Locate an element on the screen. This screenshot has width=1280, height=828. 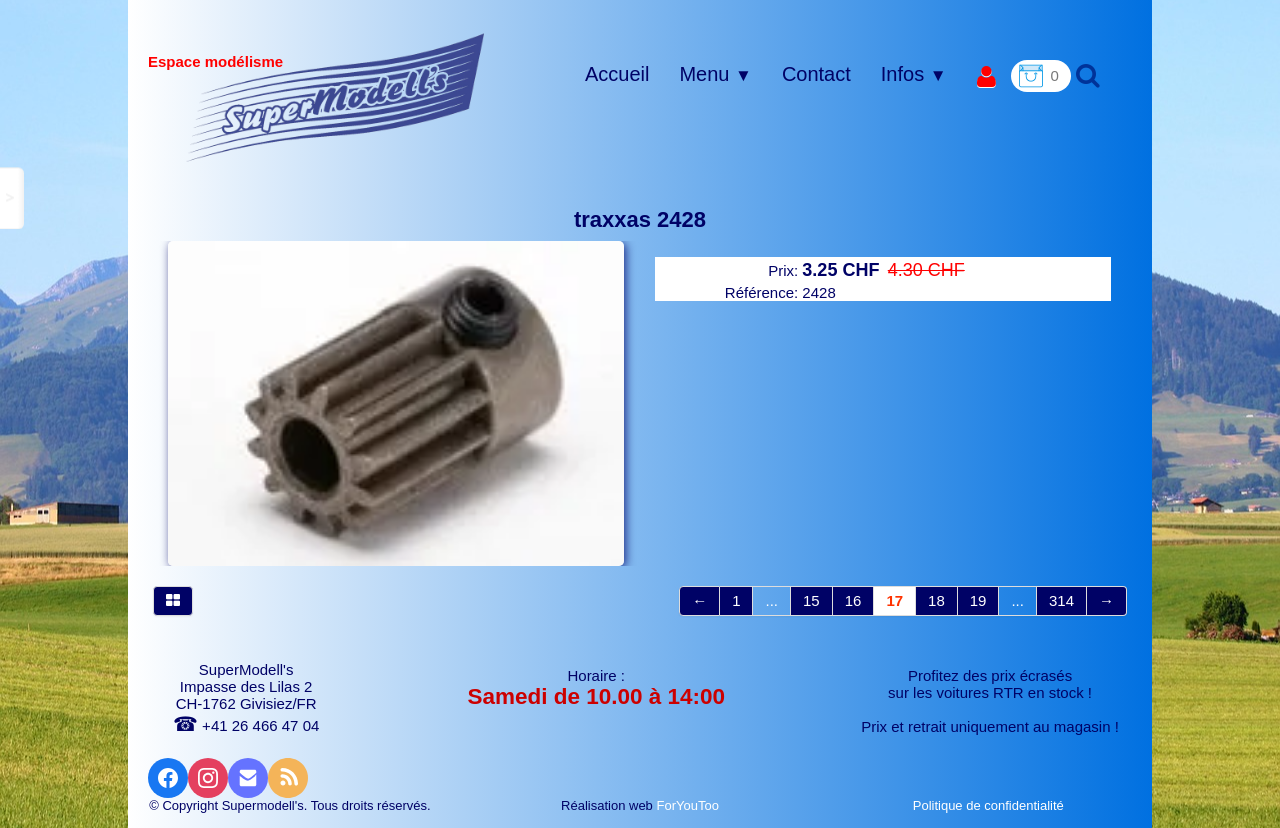
Menu is located at coordinates (715, 74).